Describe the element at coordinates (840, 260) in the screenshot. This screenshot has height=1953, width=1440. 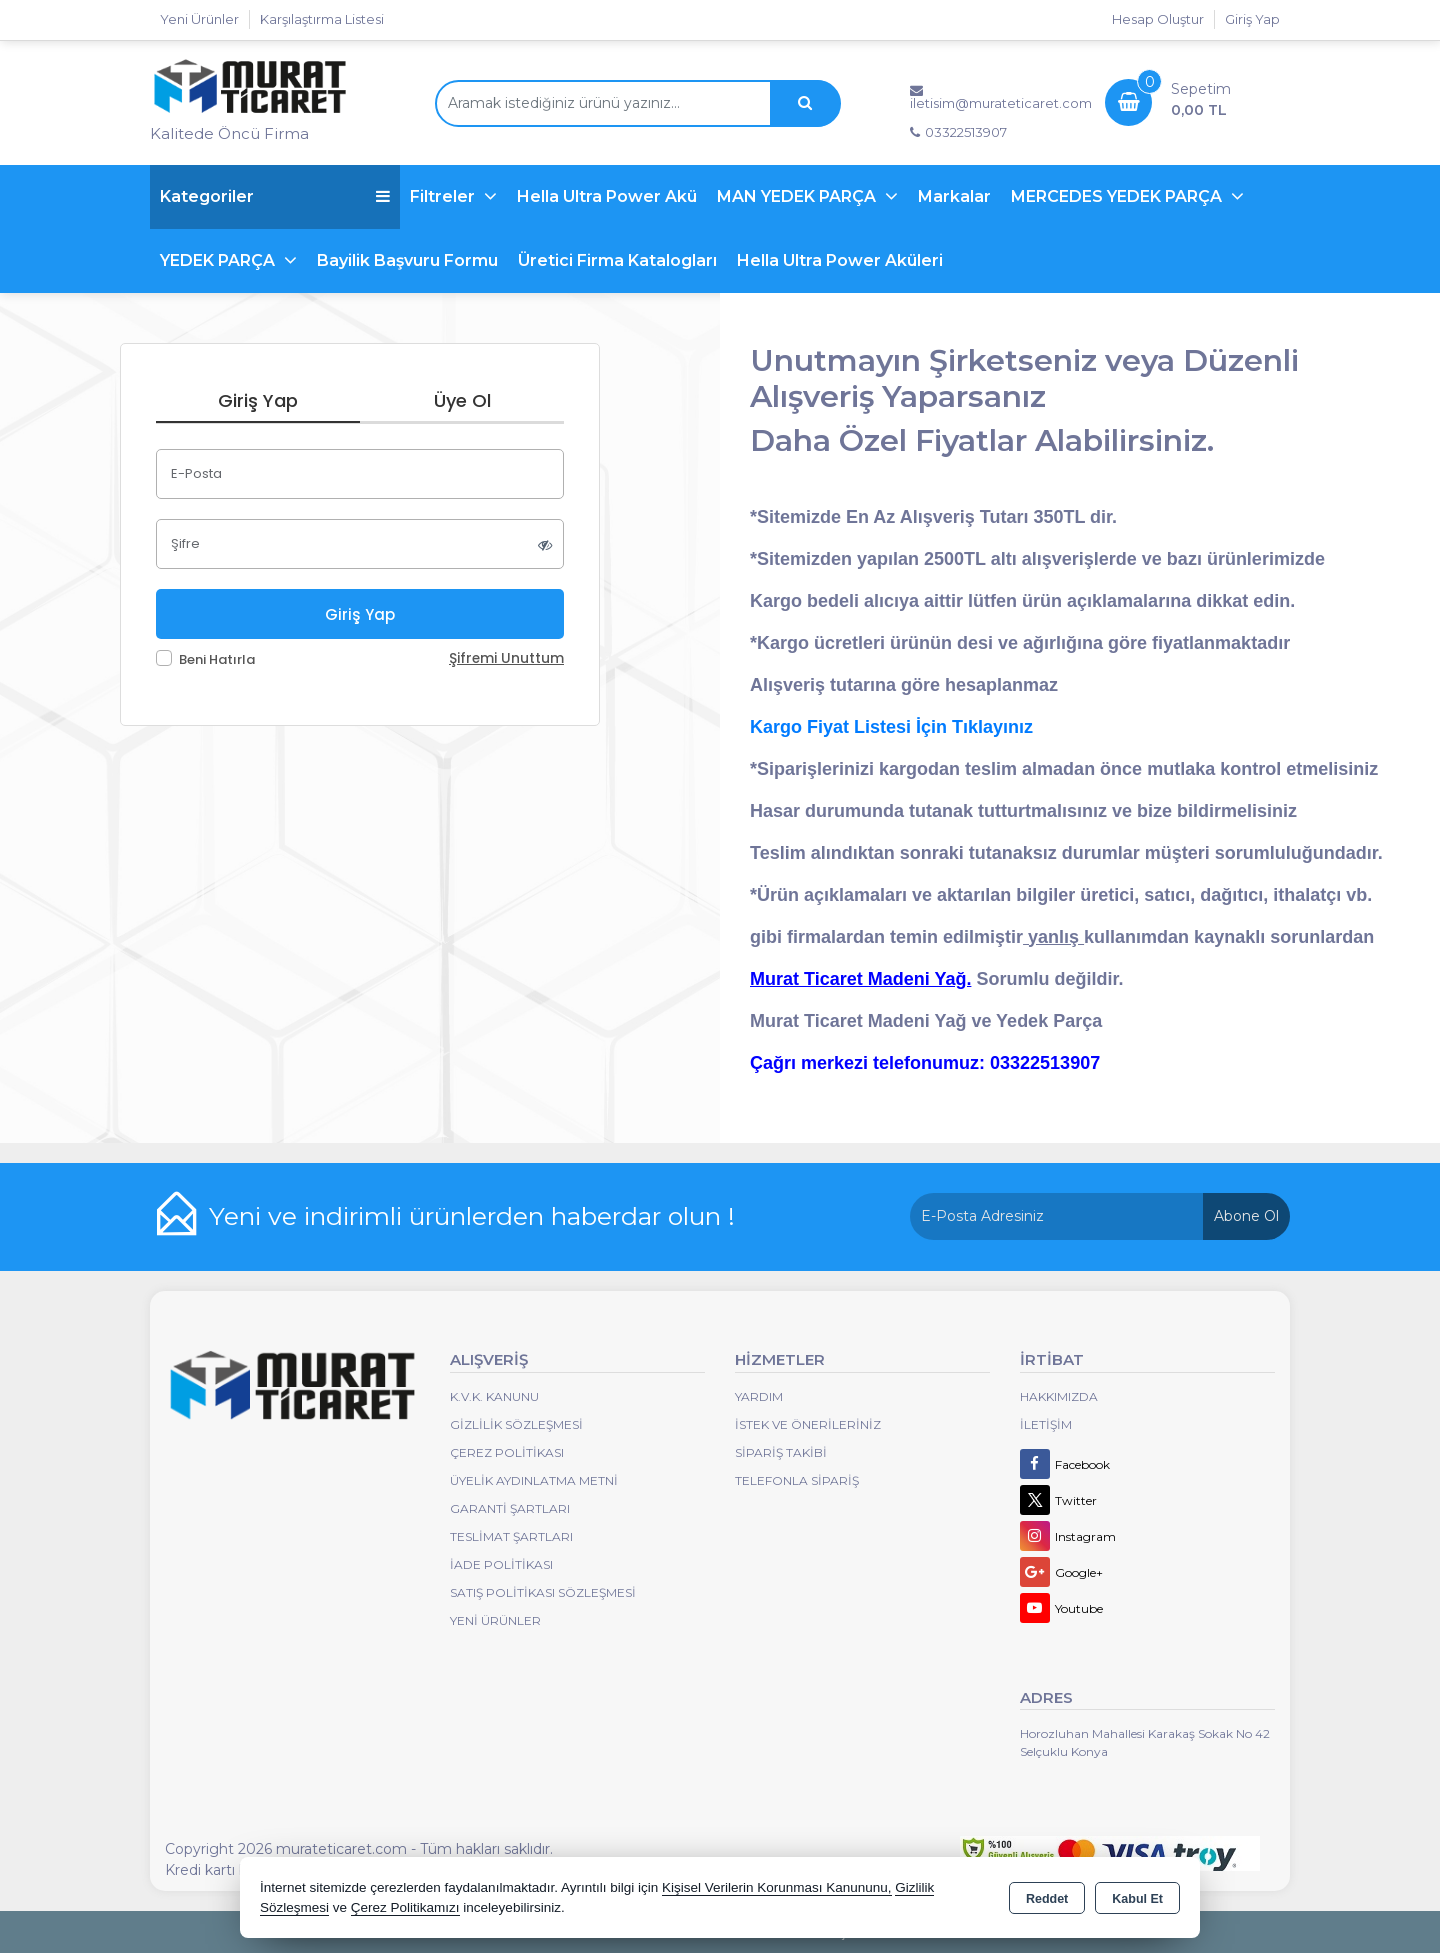
I see `Hella Ultra Power Aküleri` at that location.